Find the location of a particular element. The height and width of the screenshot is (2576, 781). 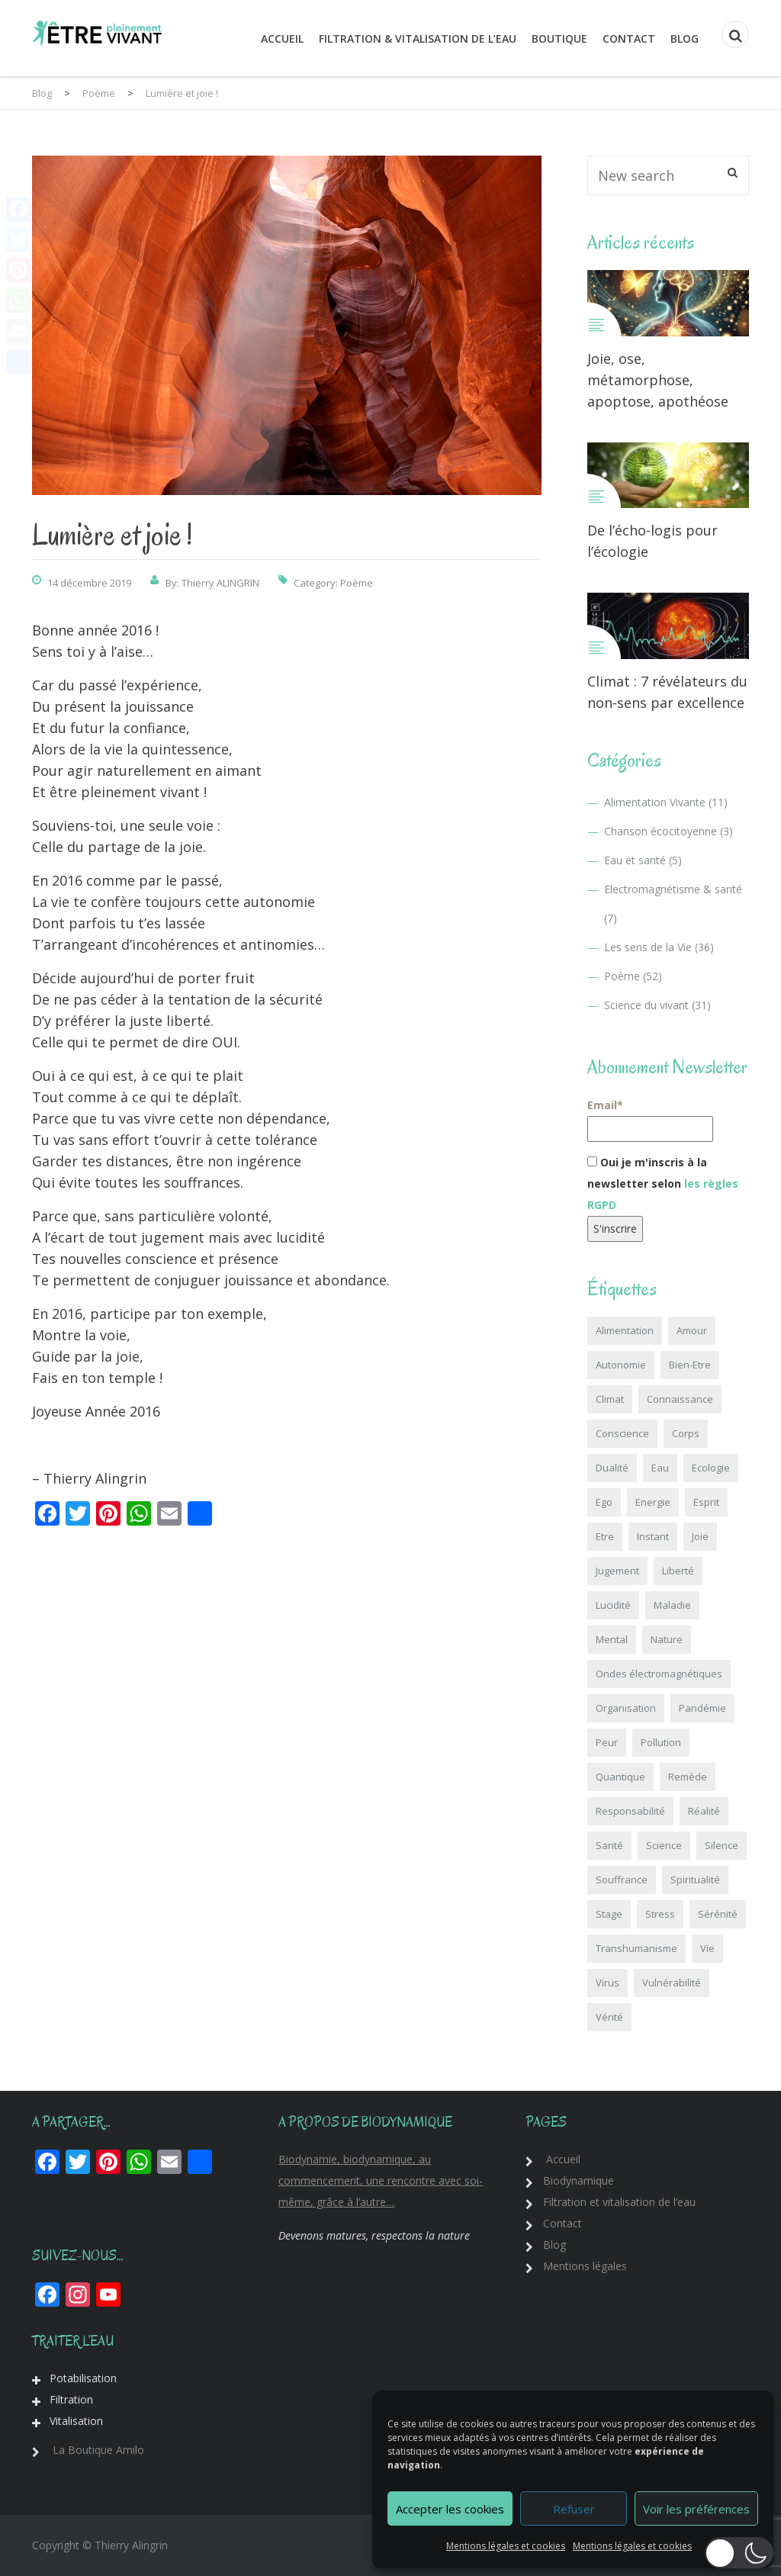

Pollution [Pollution (10 éléments)] is located at coordinates (661, 1742).